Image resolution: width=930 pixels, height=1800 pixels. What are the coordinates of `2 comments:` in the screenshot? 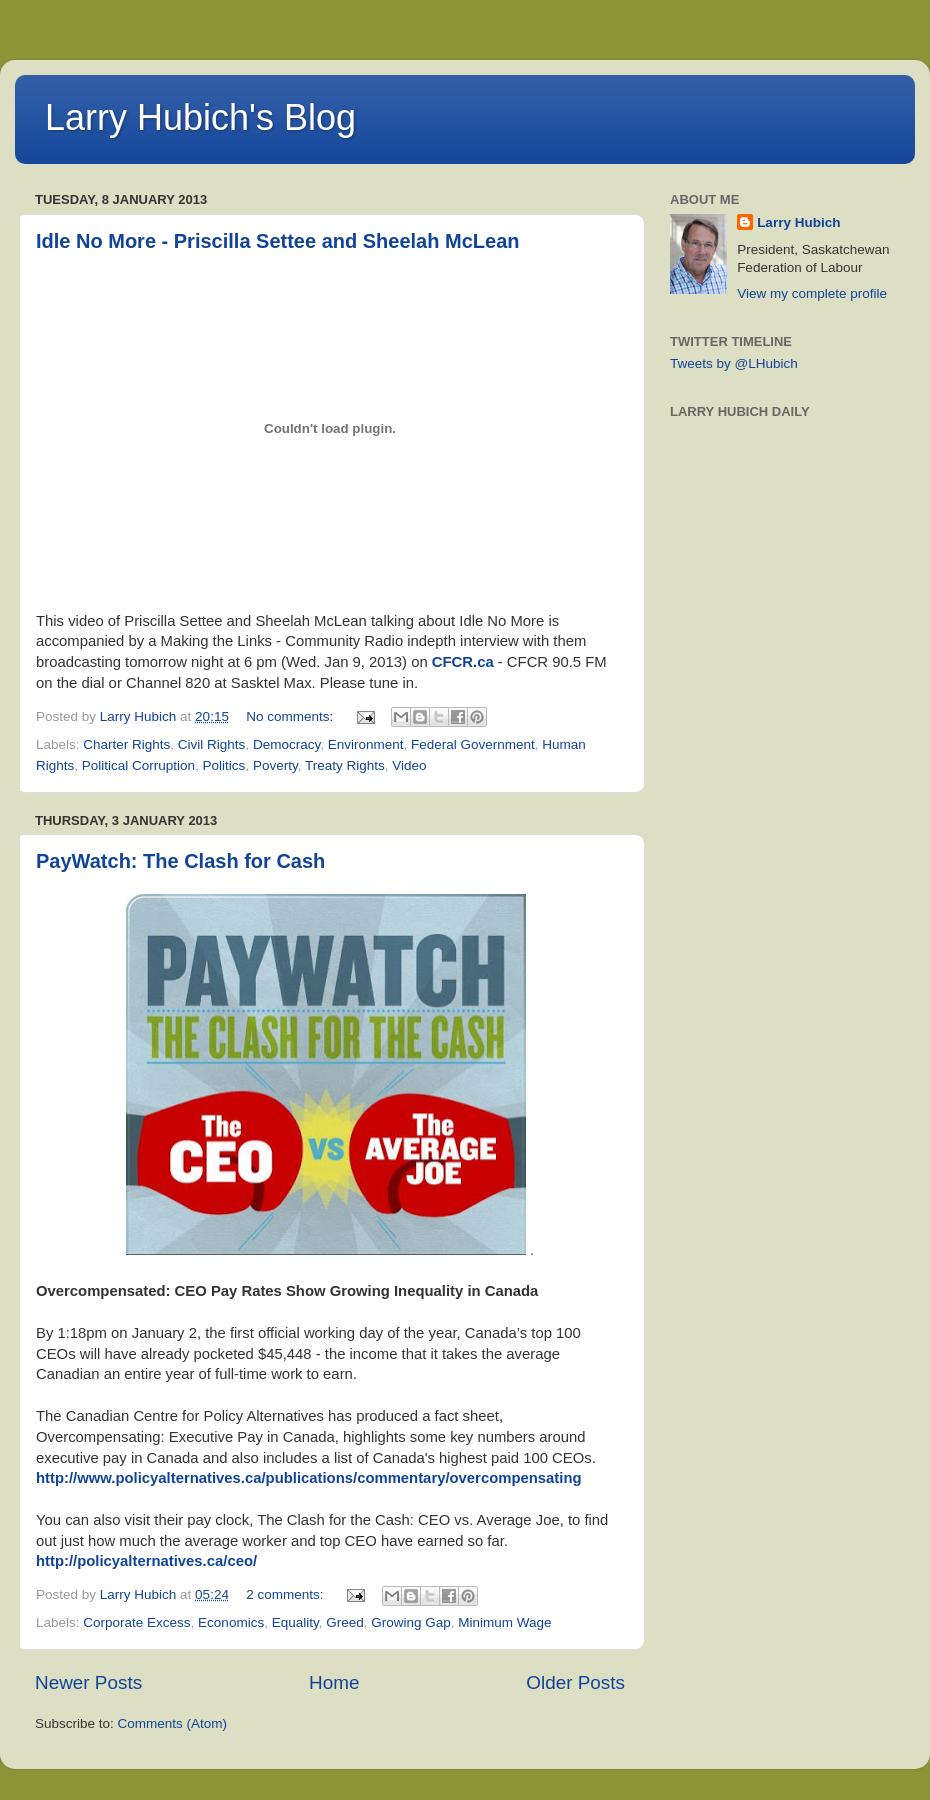 It's located at (286, 1594).